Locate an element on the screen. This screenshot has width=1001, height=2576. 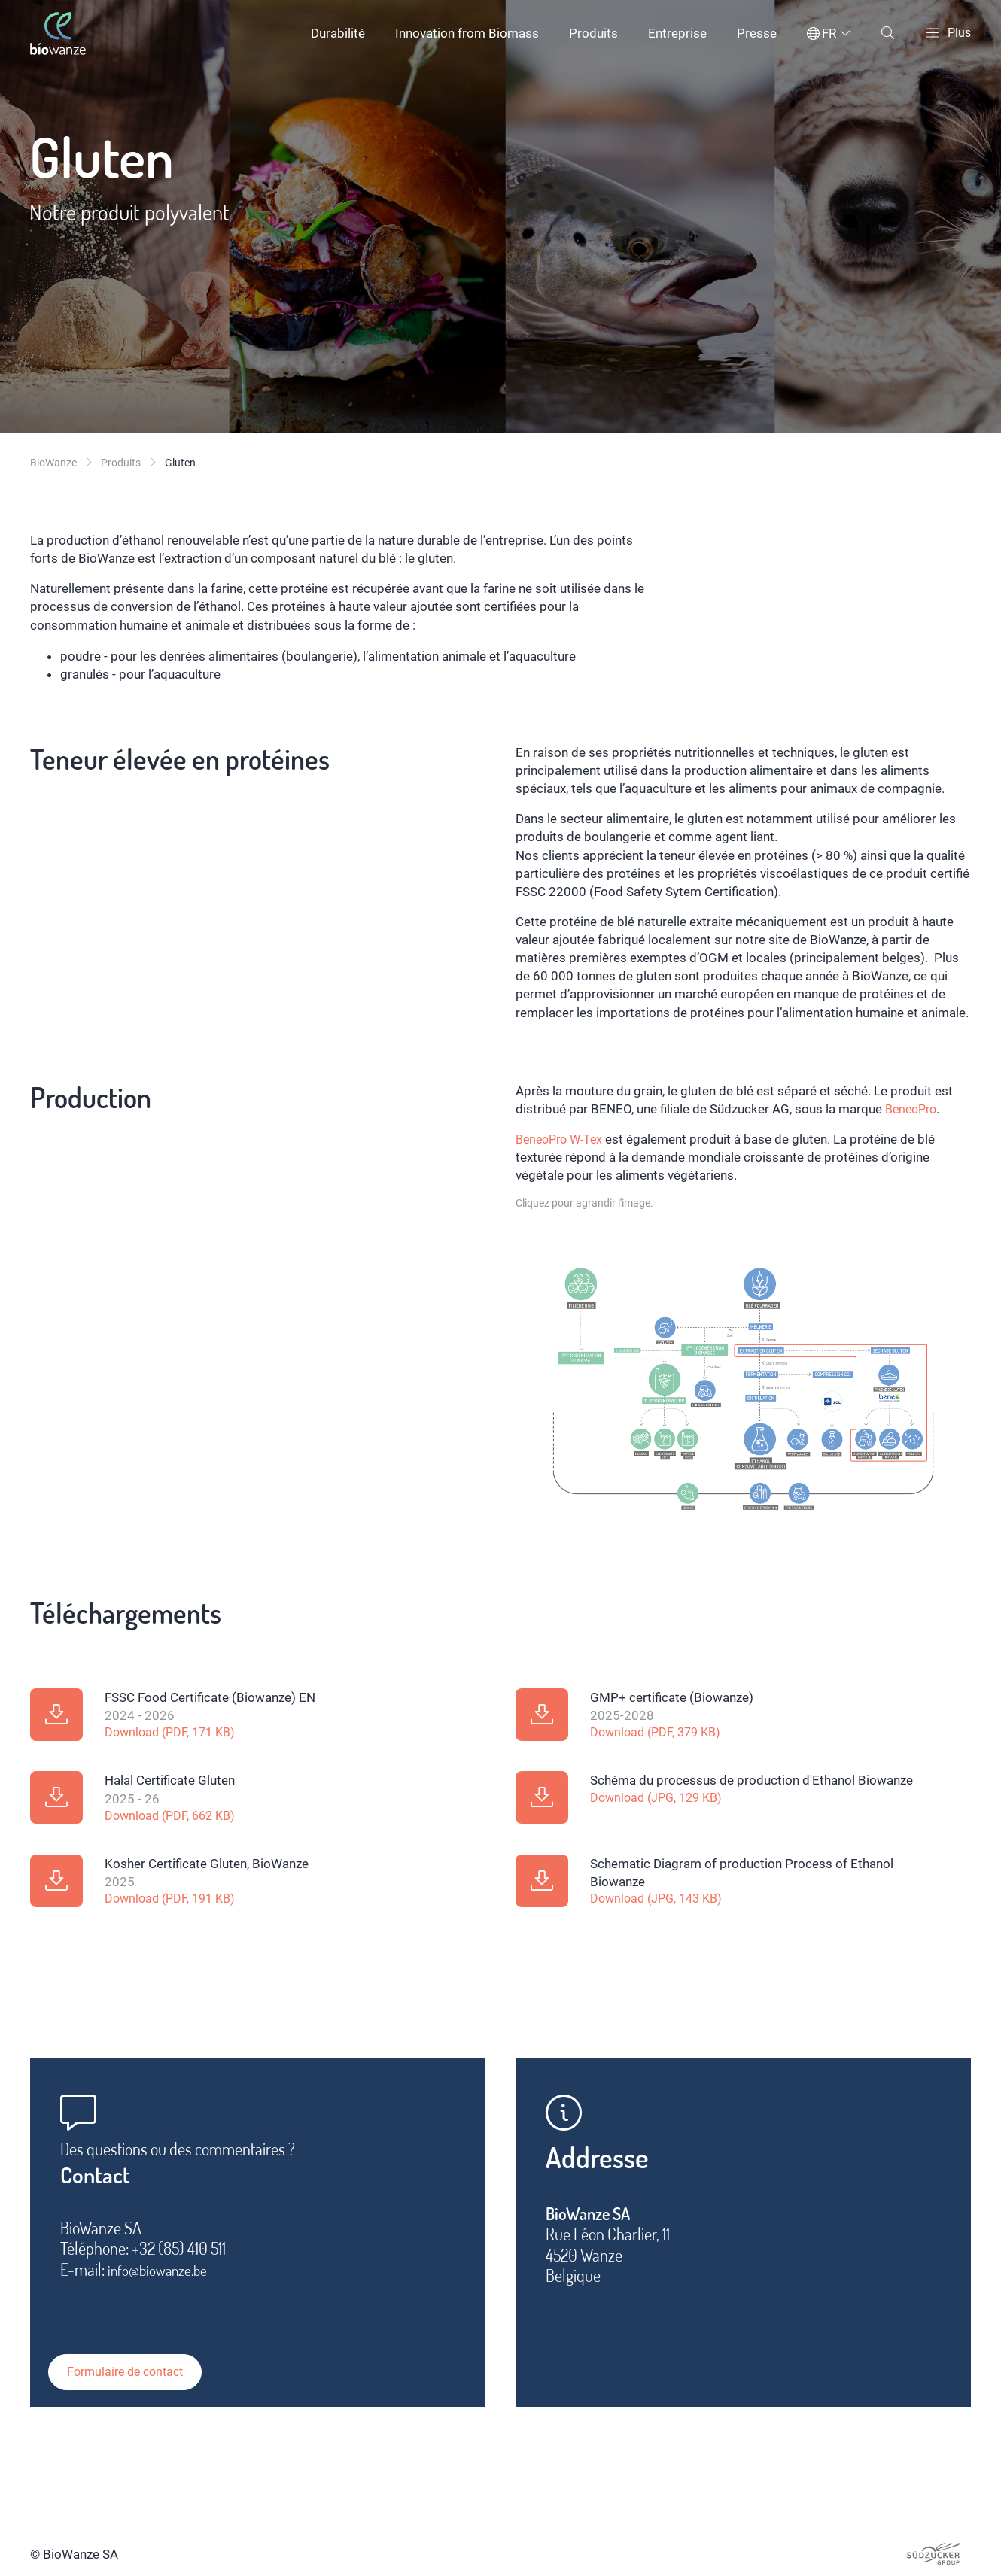
BeneoPro W-Tex is located at coordinates (563, 1139).